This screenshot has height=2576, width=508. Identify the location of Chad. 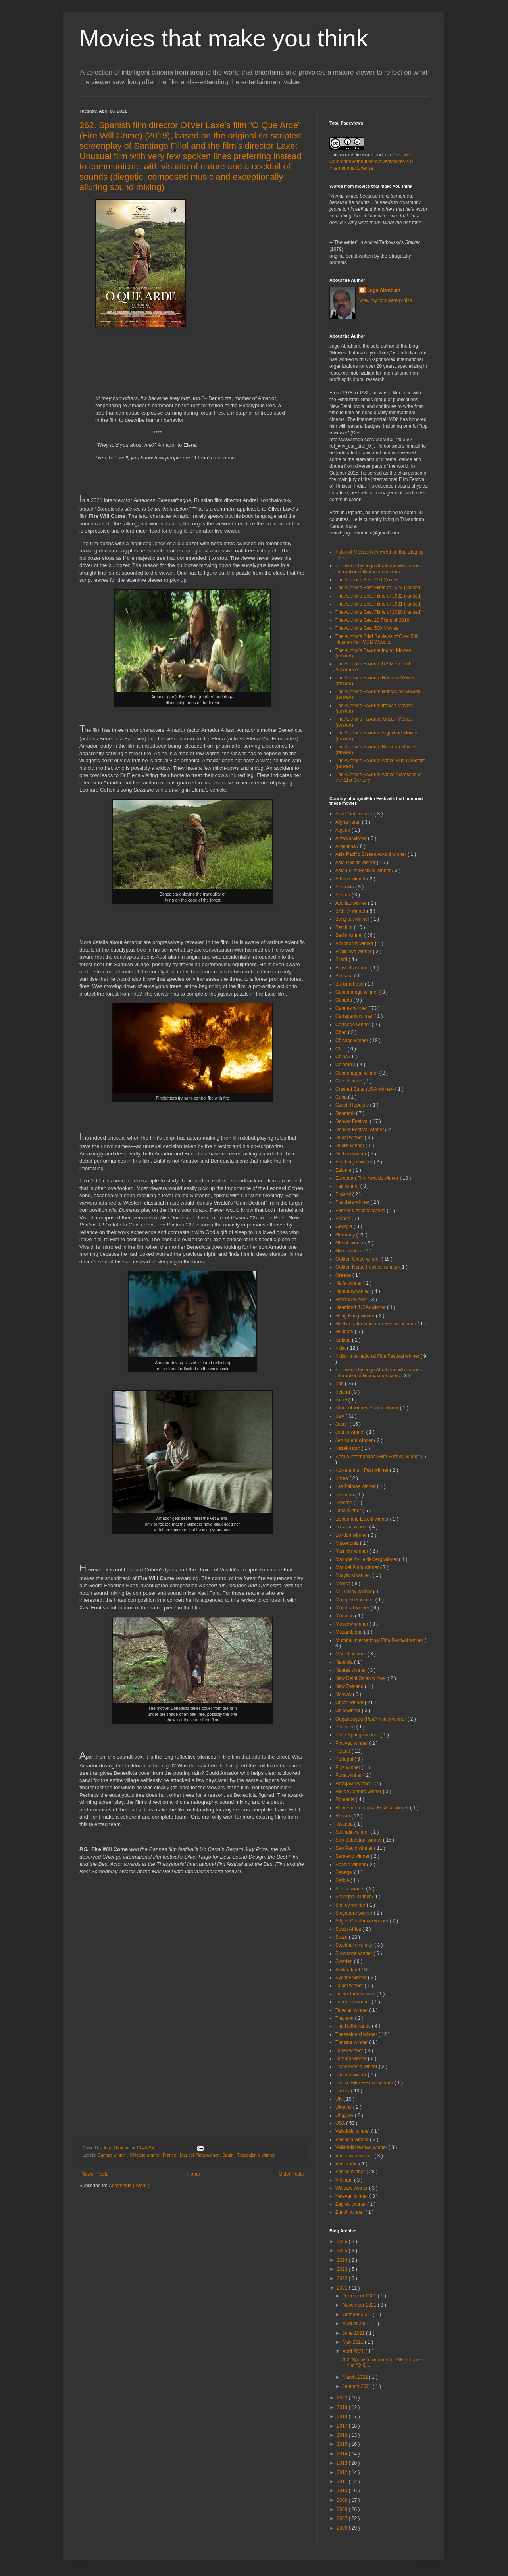
(341, 1032).